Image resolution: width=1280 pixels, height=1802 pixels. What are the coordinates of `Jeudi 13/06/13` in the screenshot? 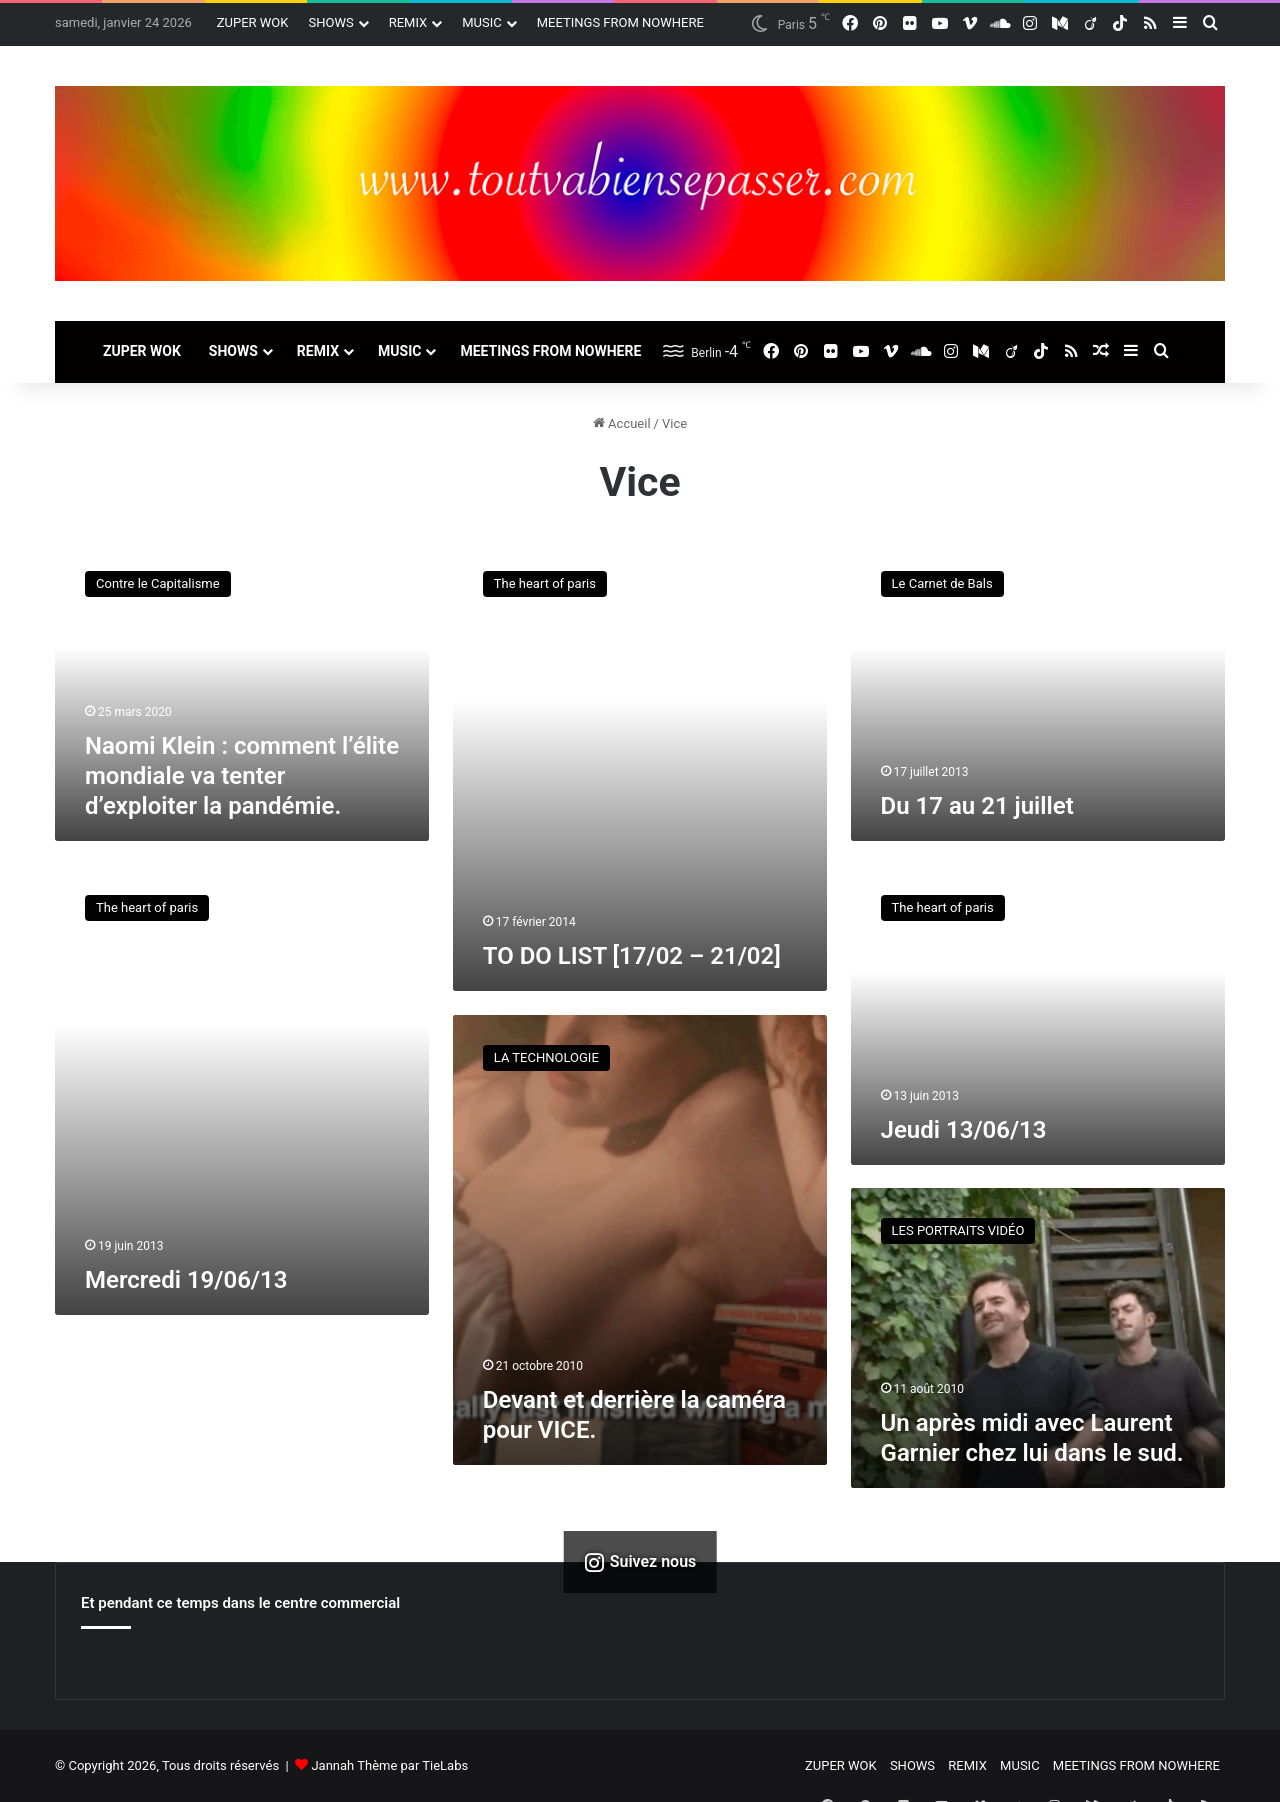 It's located at (964, 1130).